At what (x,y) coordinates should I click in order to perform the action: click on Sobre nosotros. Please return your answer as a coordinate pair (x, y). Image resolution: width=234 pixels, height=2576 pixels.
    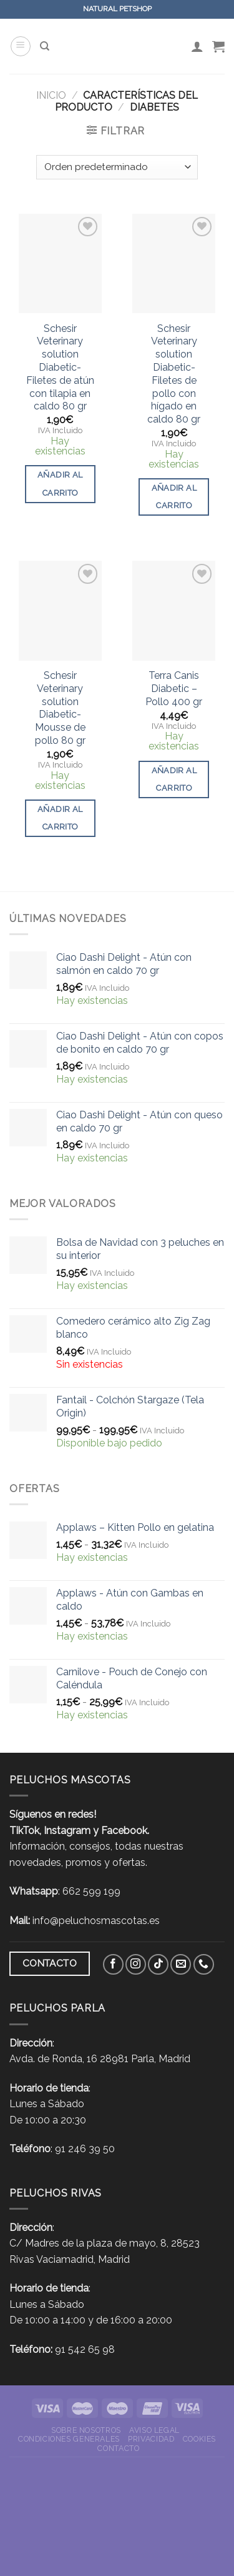
    Looking at the image, I should click on (86, 2430).